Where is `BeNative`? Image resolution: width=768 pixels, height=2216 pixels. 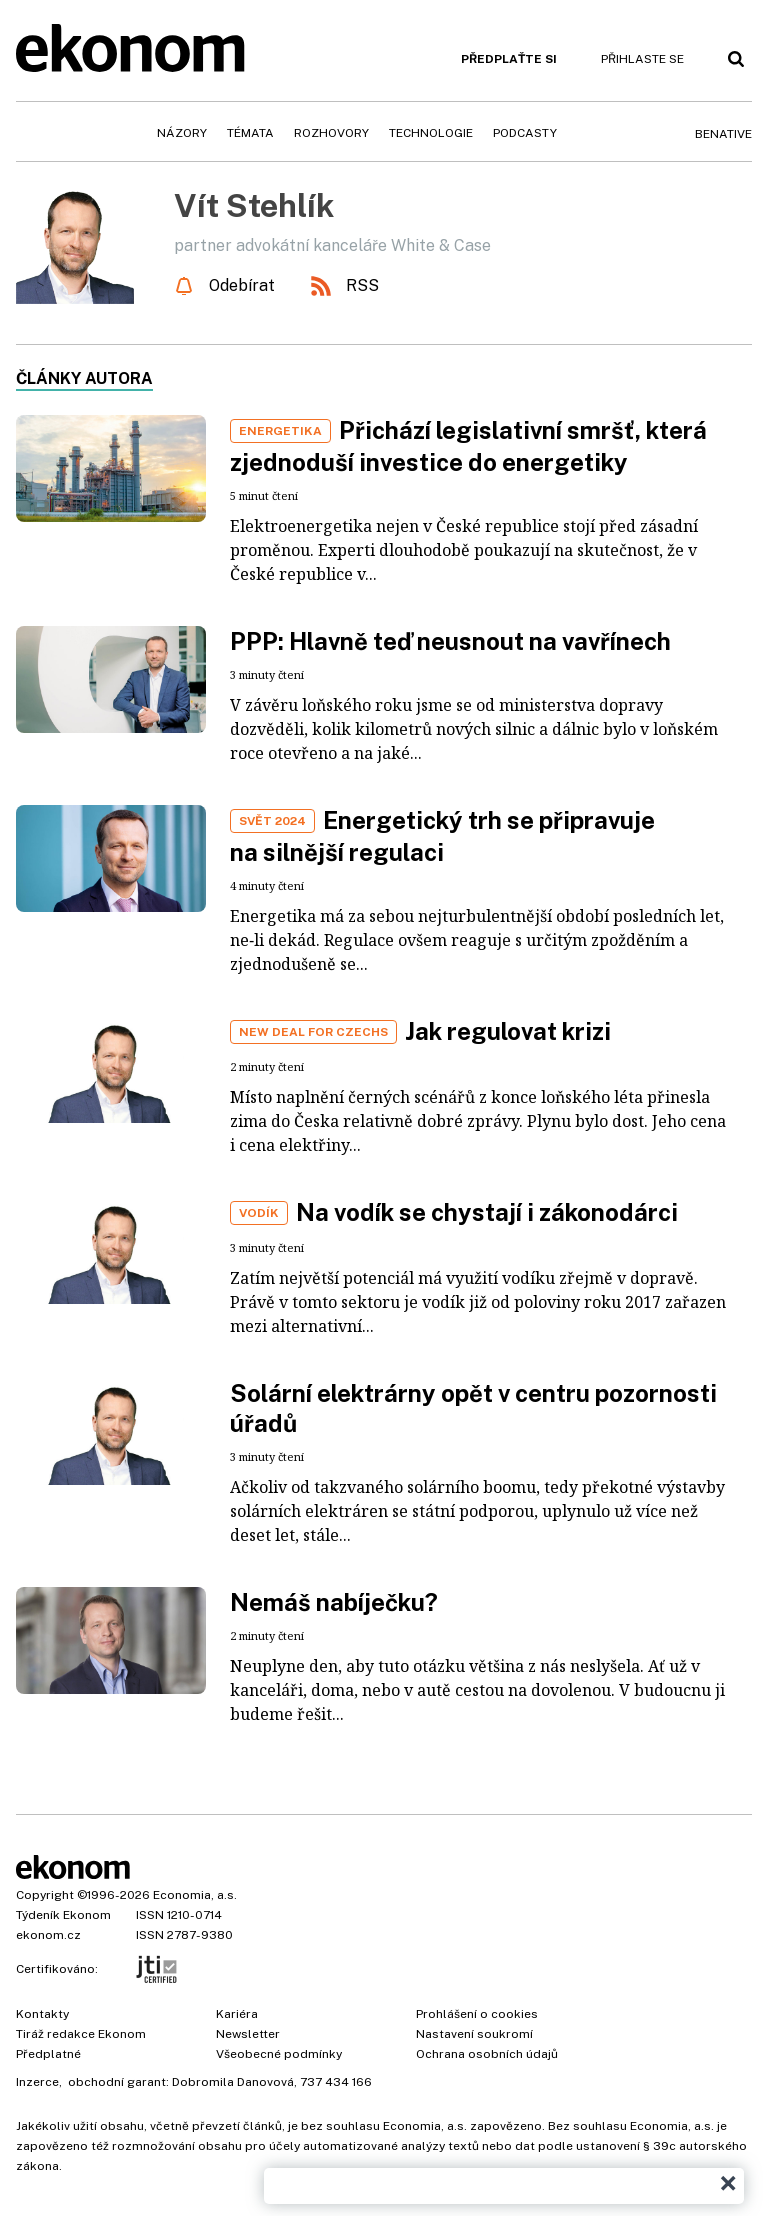
BeNative is located at coordinates (723, 134).